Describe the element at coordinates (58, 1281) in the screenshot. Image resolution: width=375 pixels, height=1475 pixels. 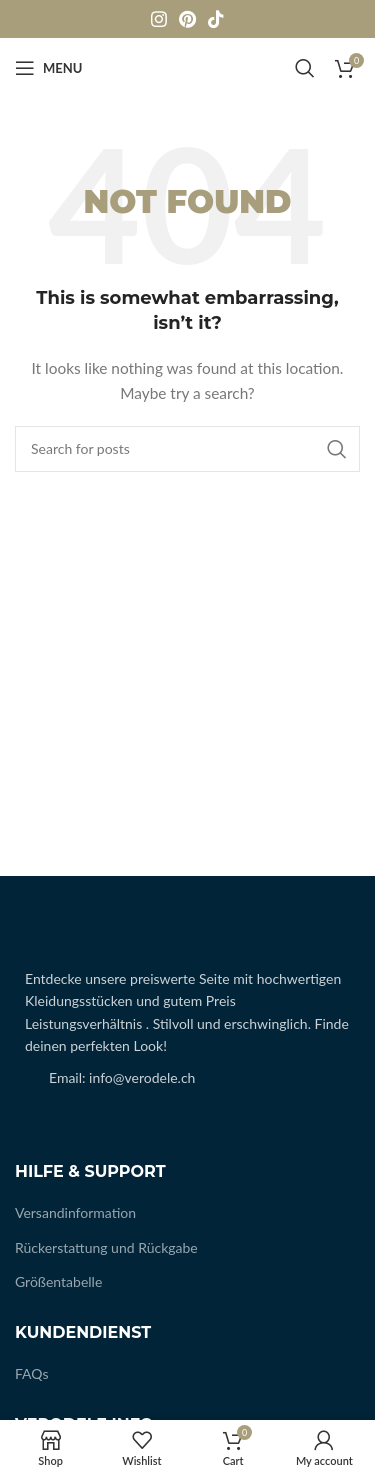
I see `Größentabelle` at that location.